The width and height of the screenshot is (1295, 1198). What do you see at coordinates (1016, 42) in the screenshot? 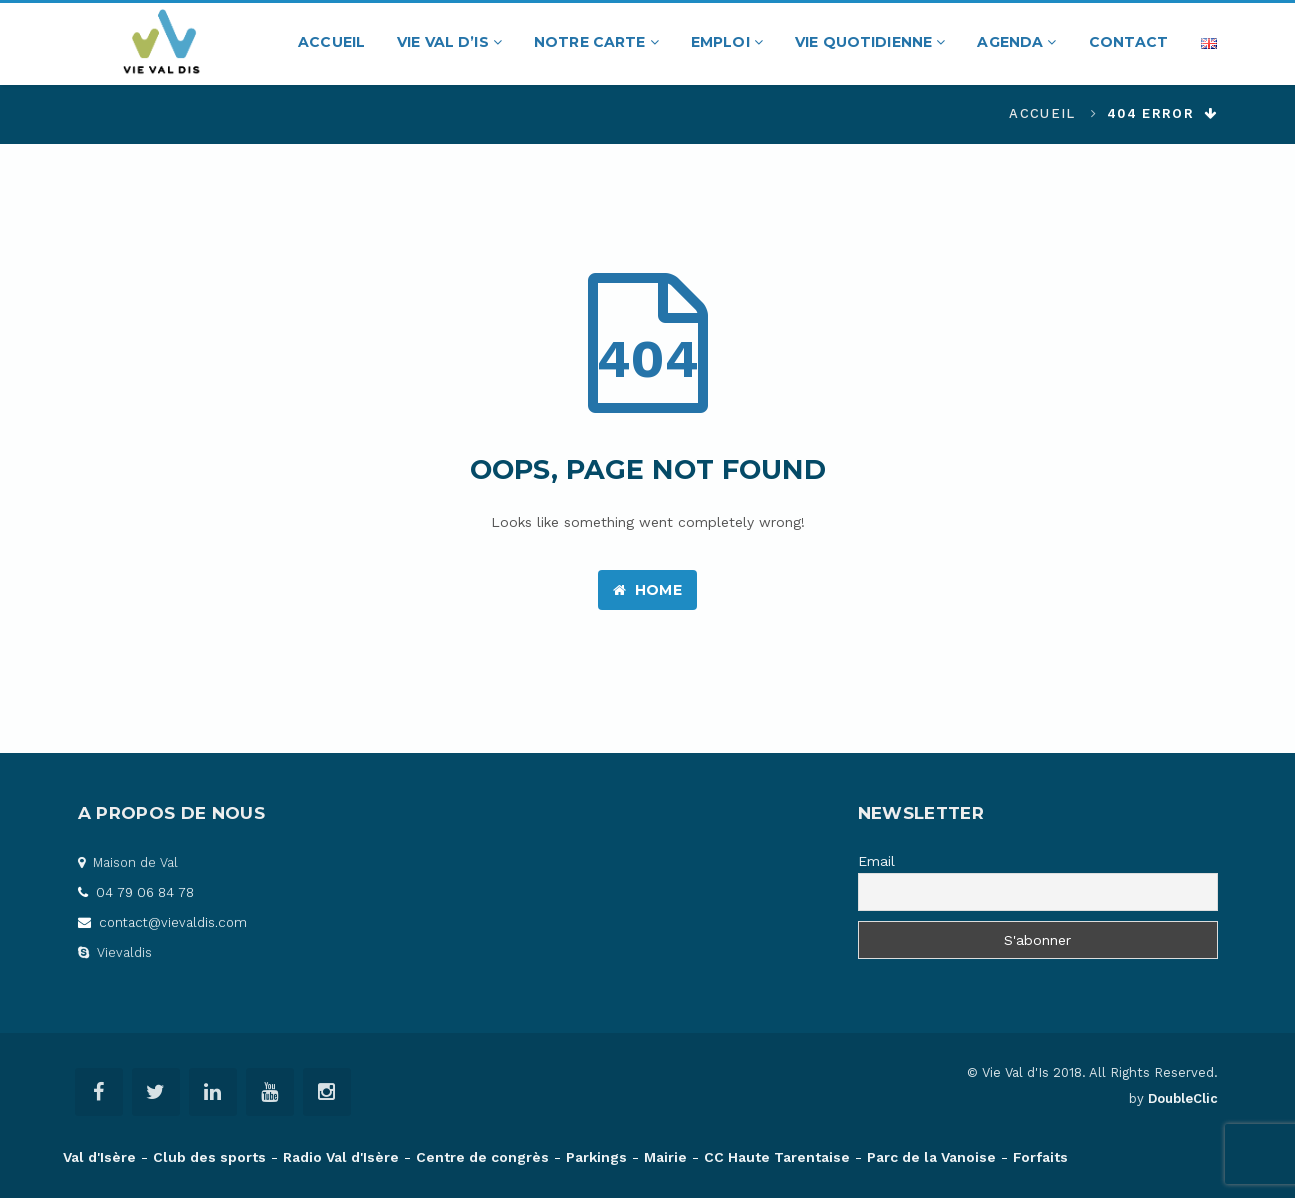
I see `Agenda` at bounding box center [1016, 42].